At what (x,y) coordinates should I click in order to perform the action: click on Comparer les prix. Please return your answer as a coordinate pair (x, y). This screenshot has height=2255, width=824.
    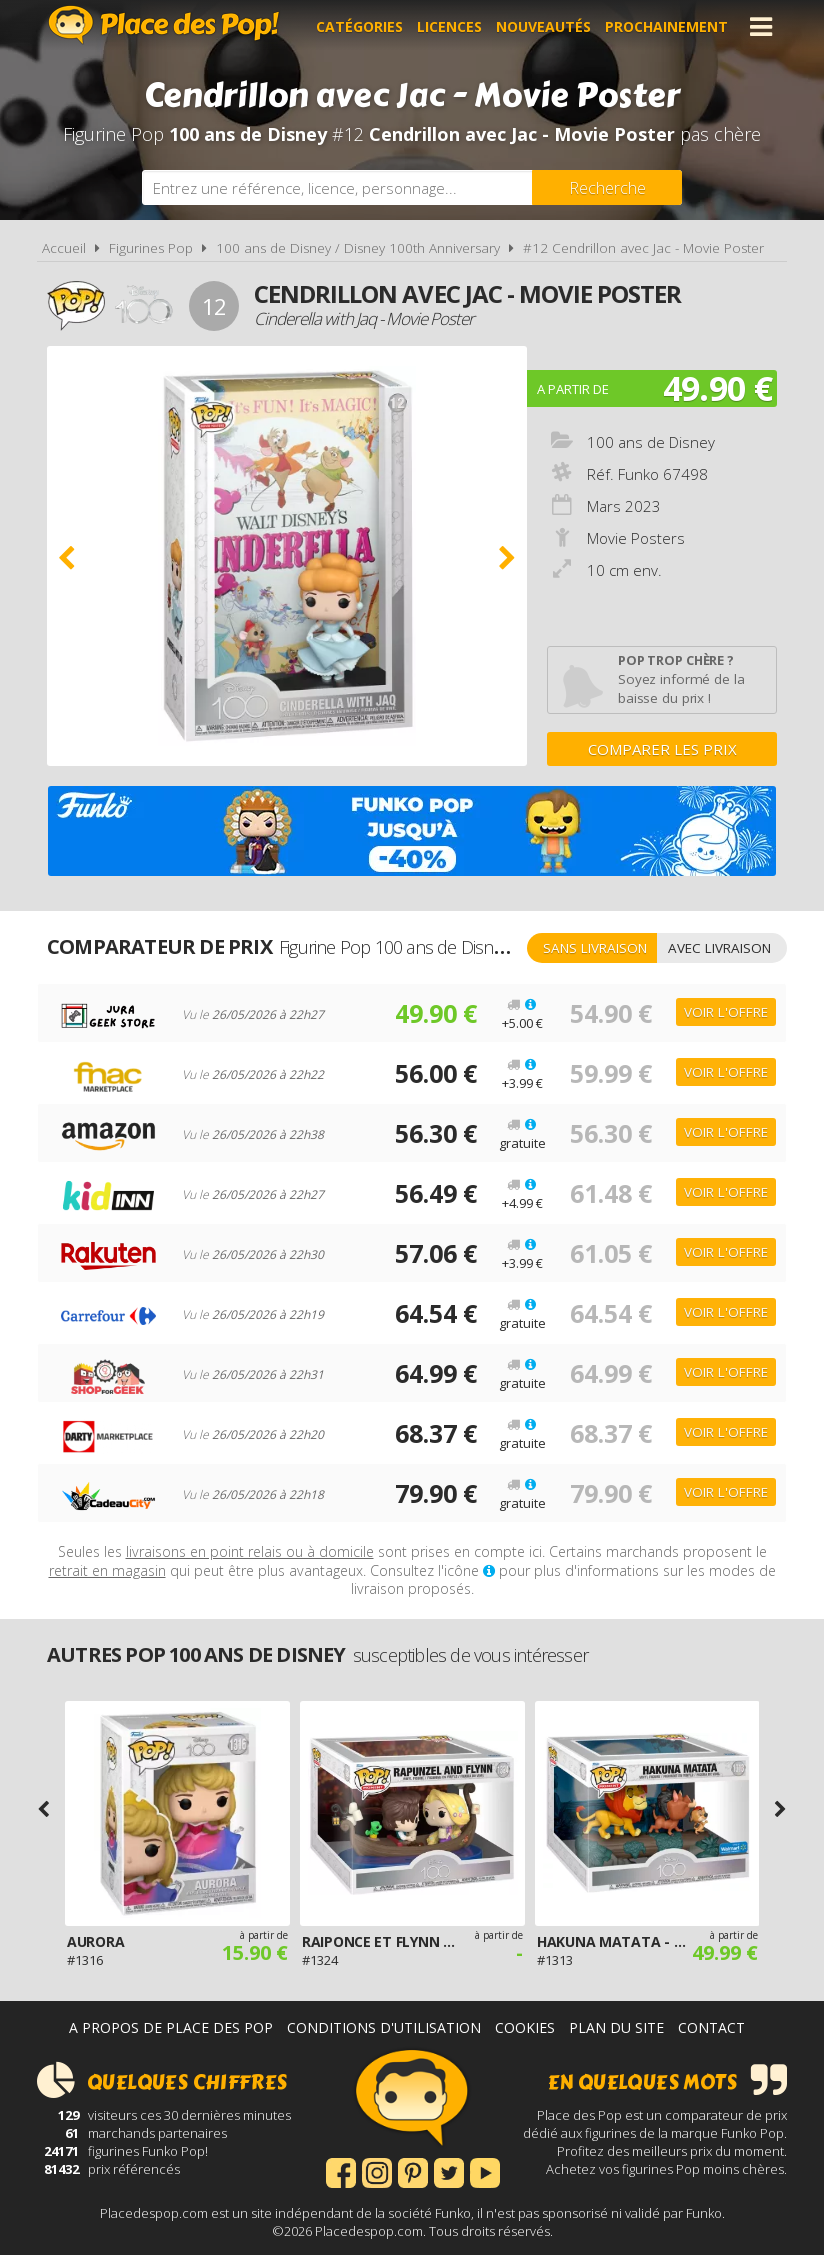
    Looking at the image, I should click on (662, 749).